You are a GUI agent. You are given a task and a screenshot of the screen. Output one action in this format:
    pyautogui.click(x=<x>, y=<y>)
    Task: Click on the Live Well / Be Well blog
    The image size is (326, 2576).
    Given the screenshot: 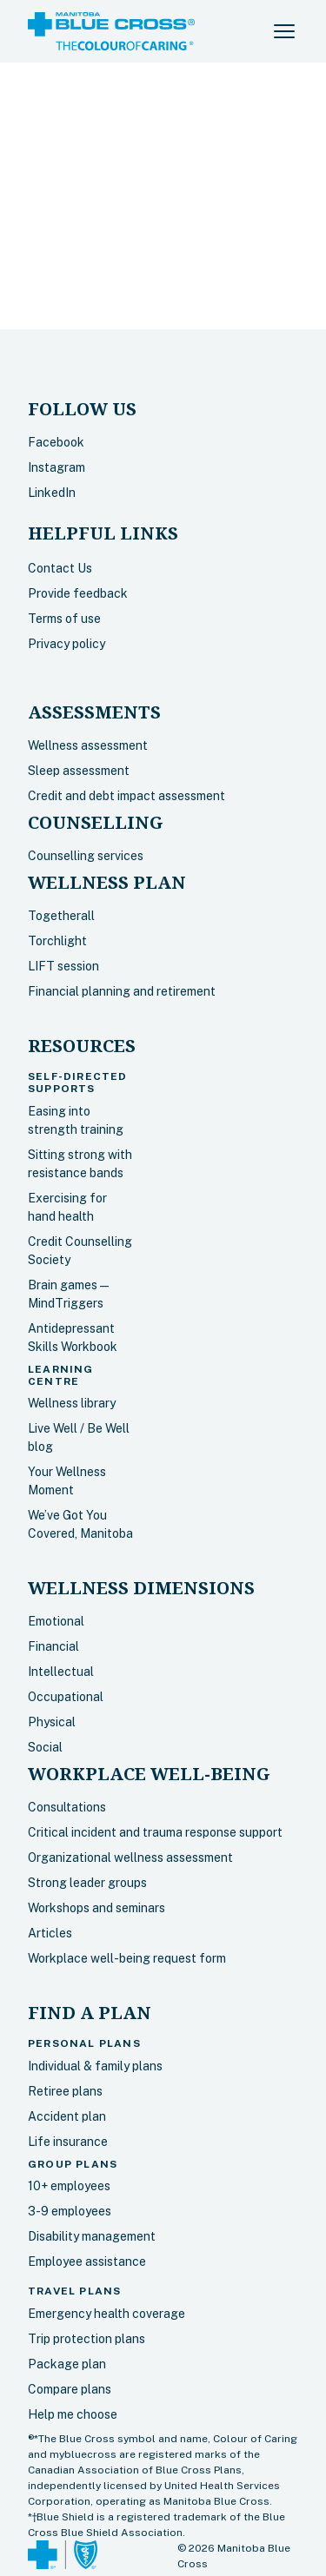 What is the action you would take?
    pyautogui.click(x=79, y=1437)
    